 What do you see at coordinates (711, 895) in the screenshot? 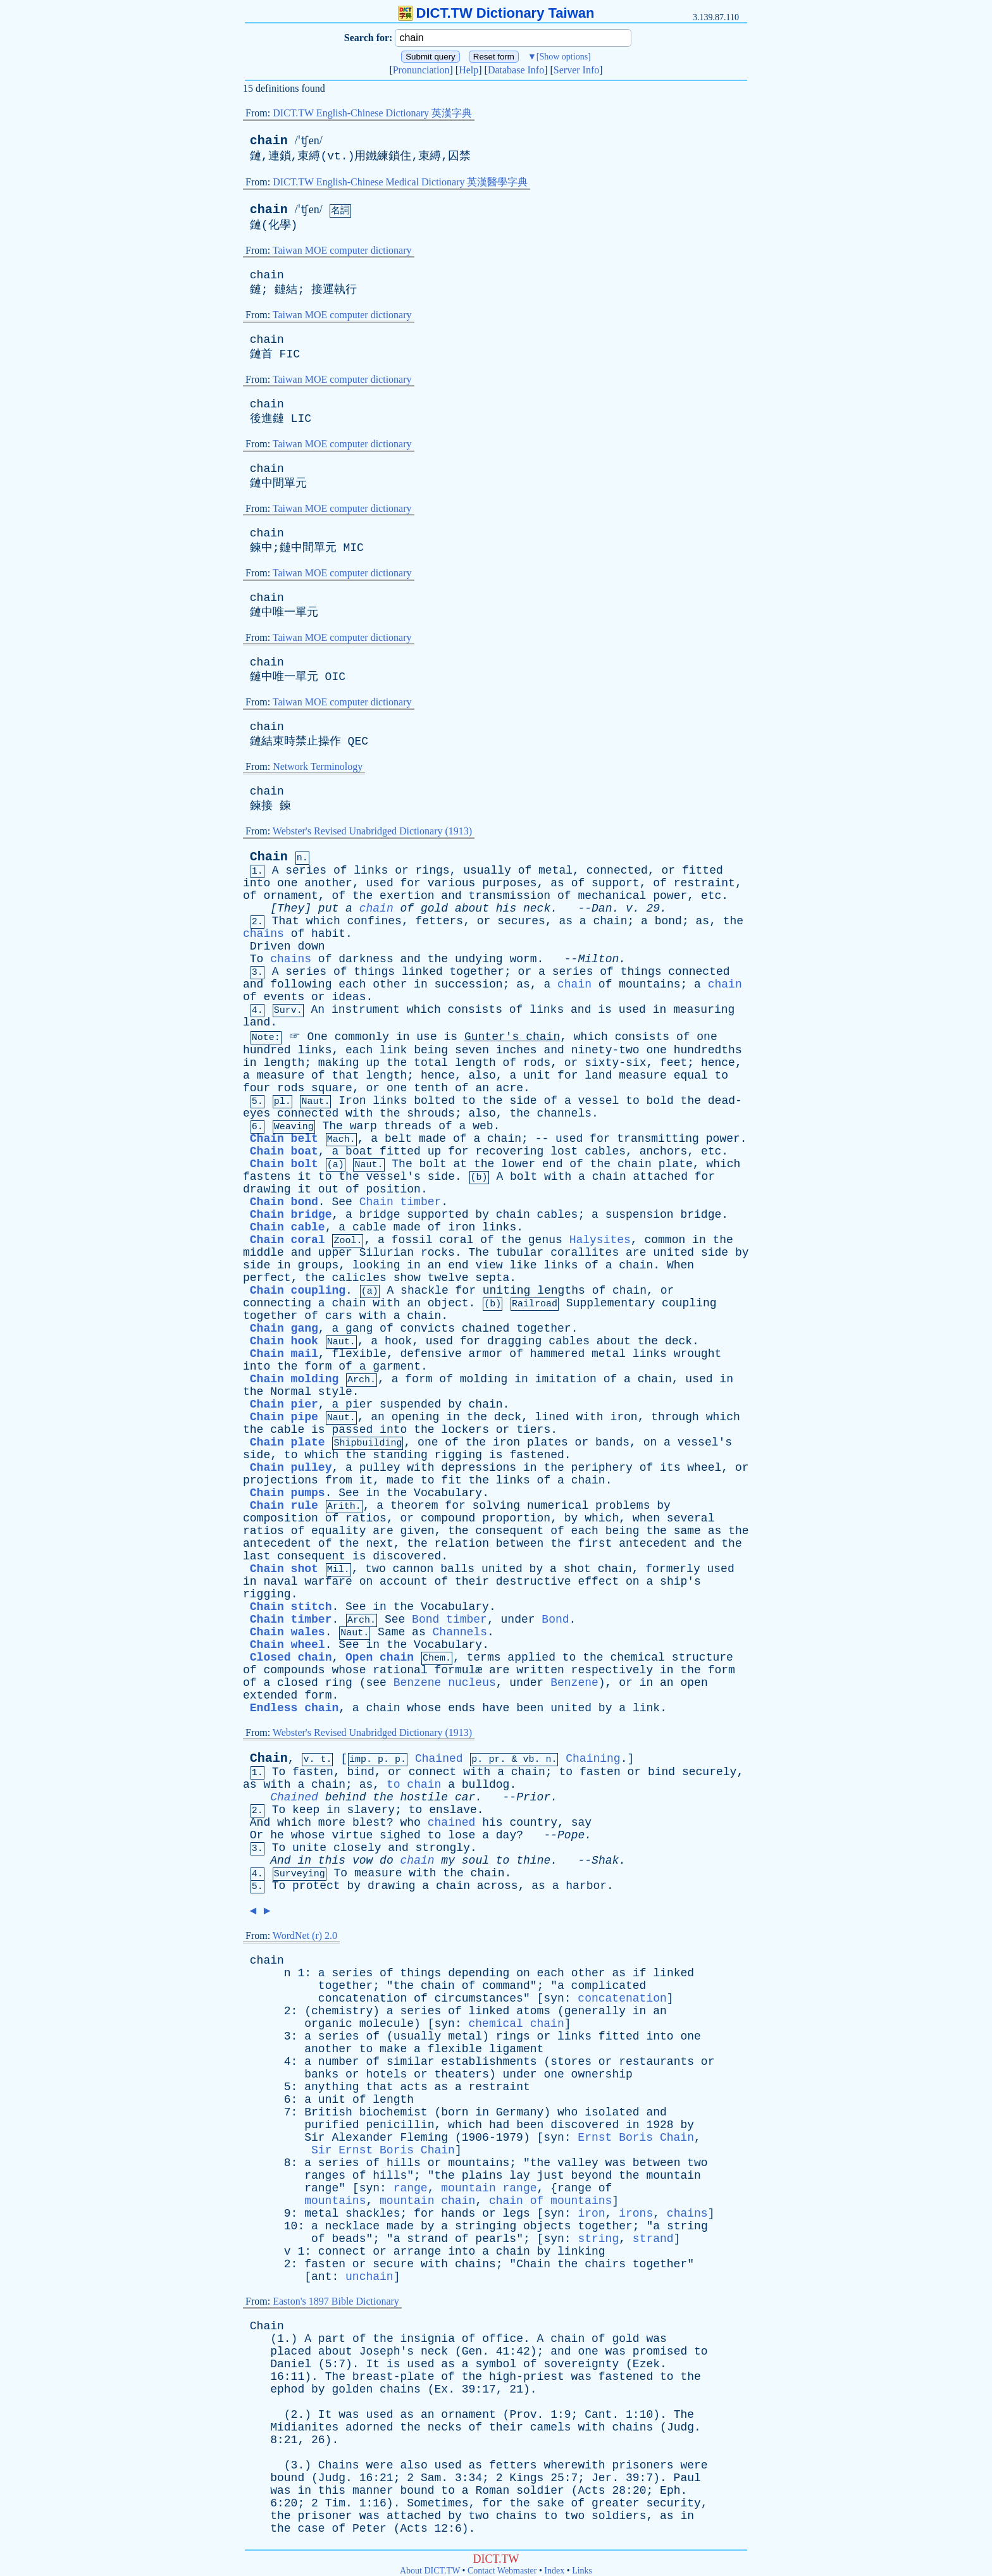
I see `etc` at bounding box center [711, 895].